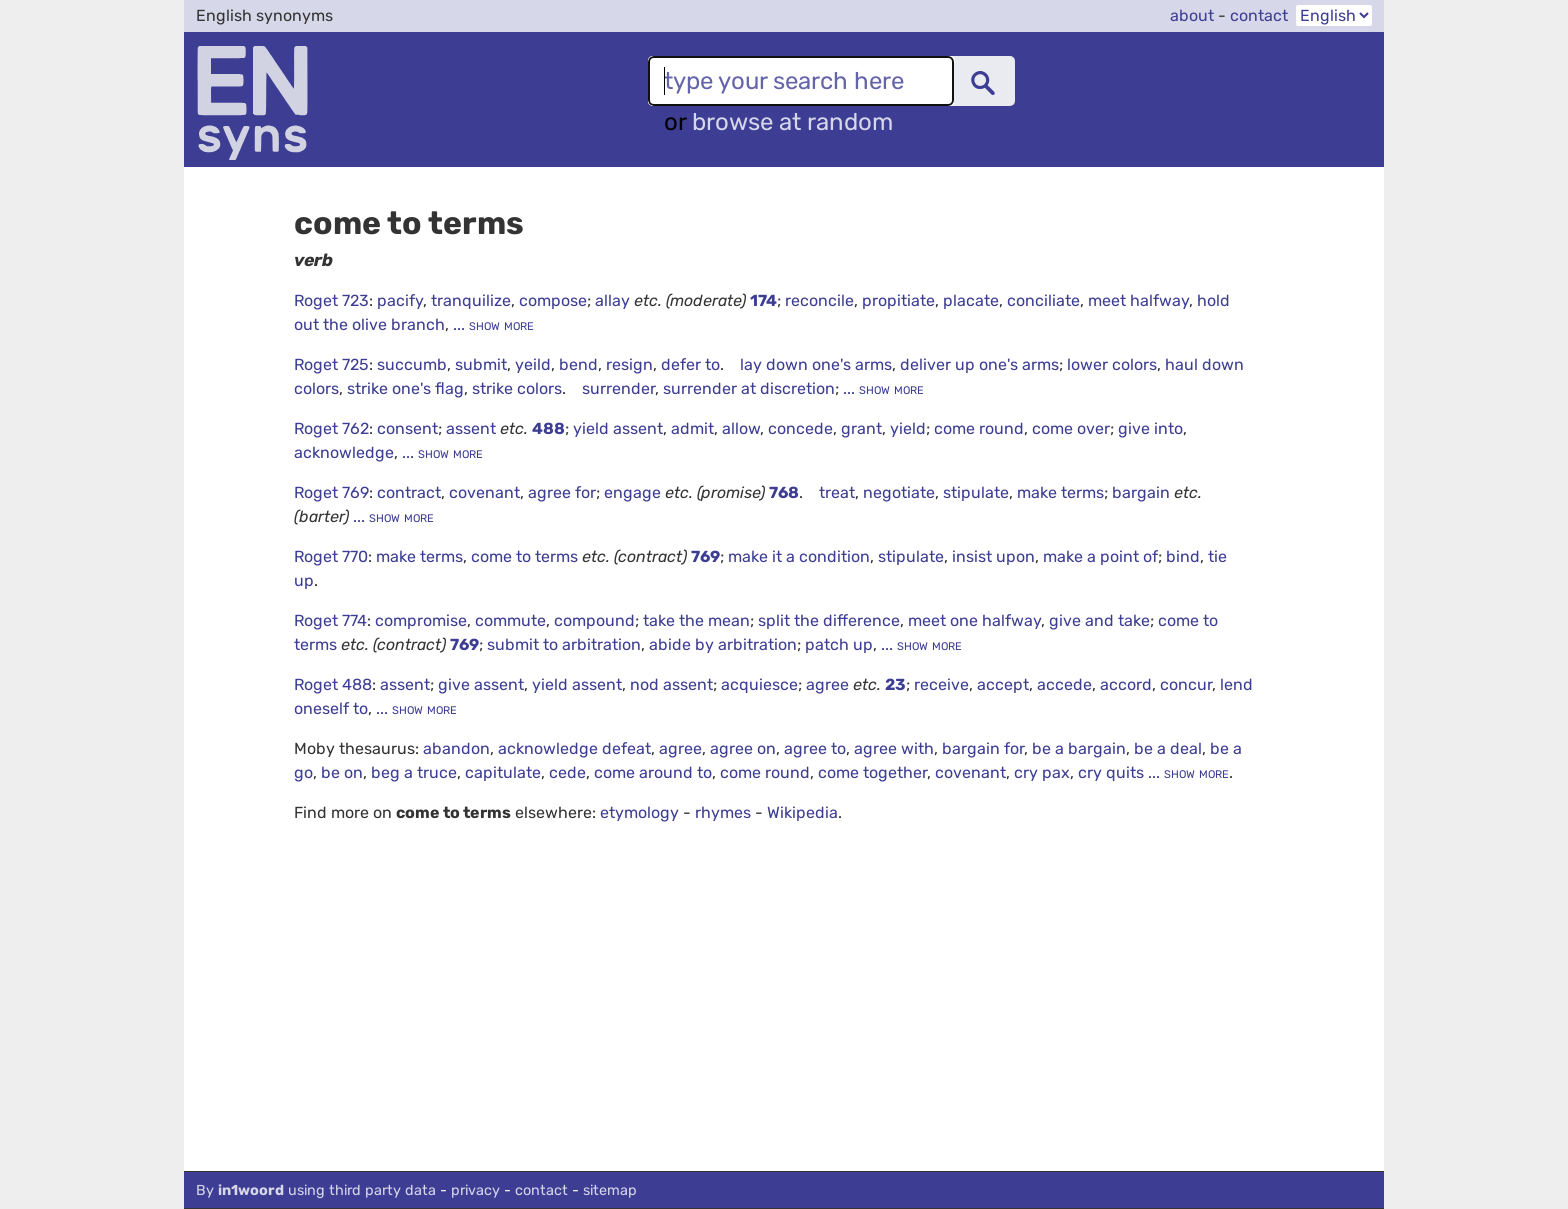 Image resolution: width=1568 pixels, height=1209 pixels. Describe the element at coordinates (548, 428) in the screenshot. I see `488` at that location.